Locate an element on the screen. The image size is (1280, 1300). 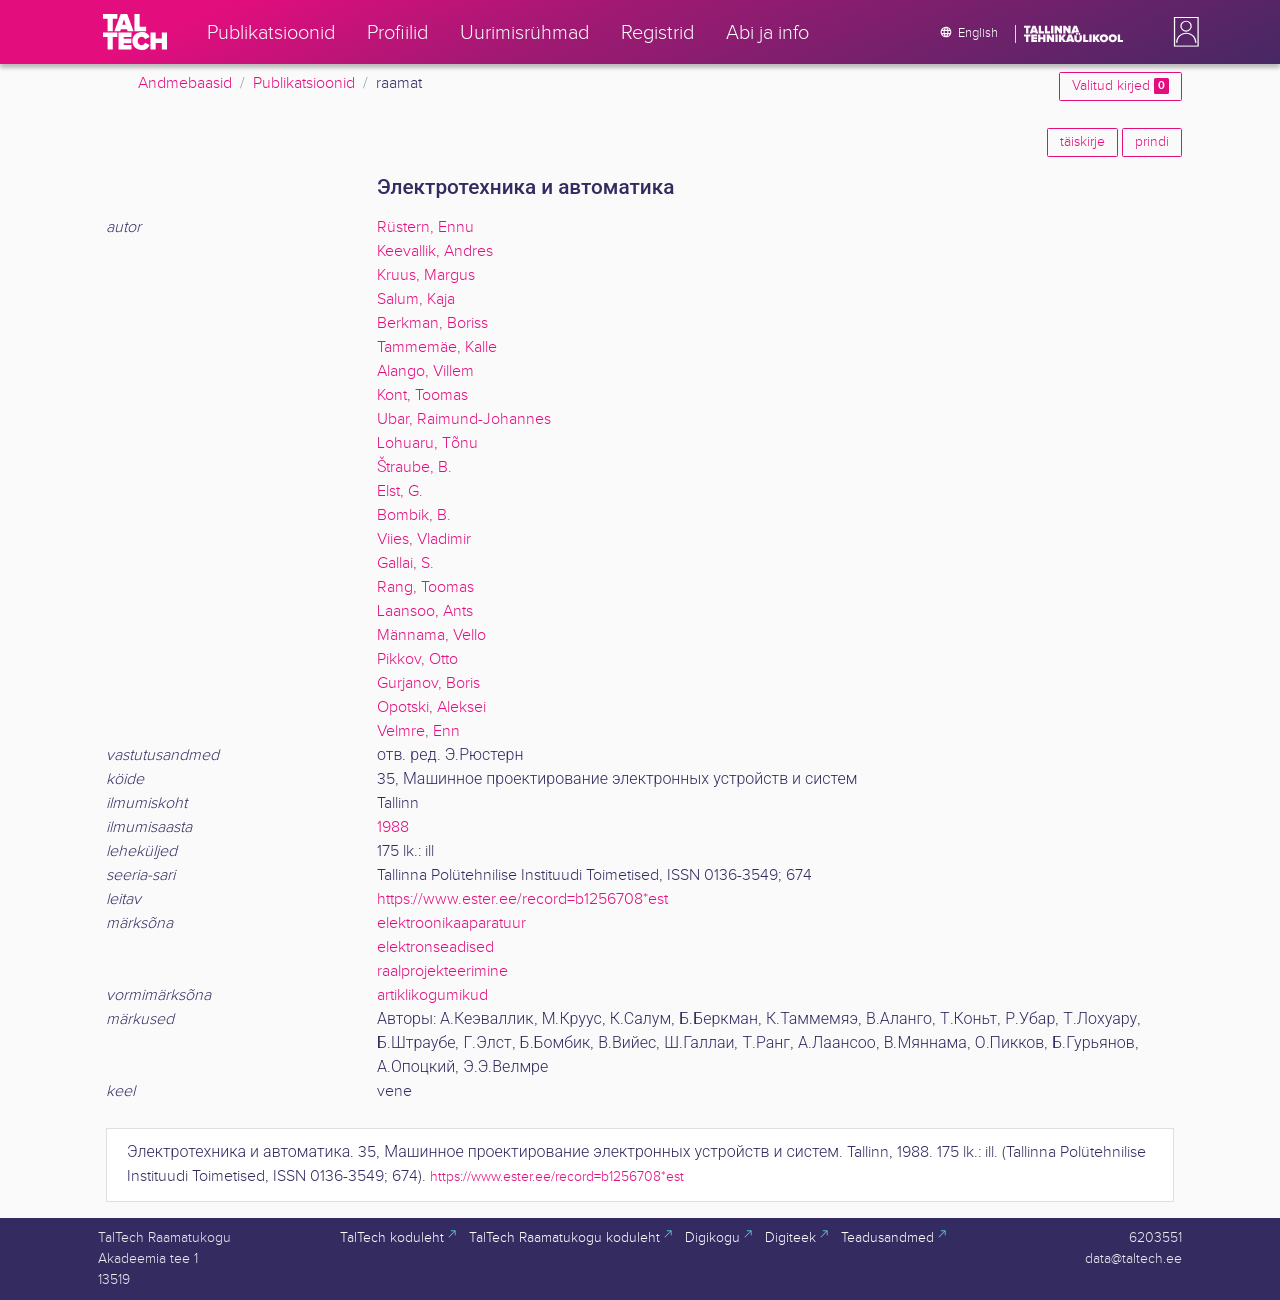
Valitud kirjed is located at coordinates (1120, 86).